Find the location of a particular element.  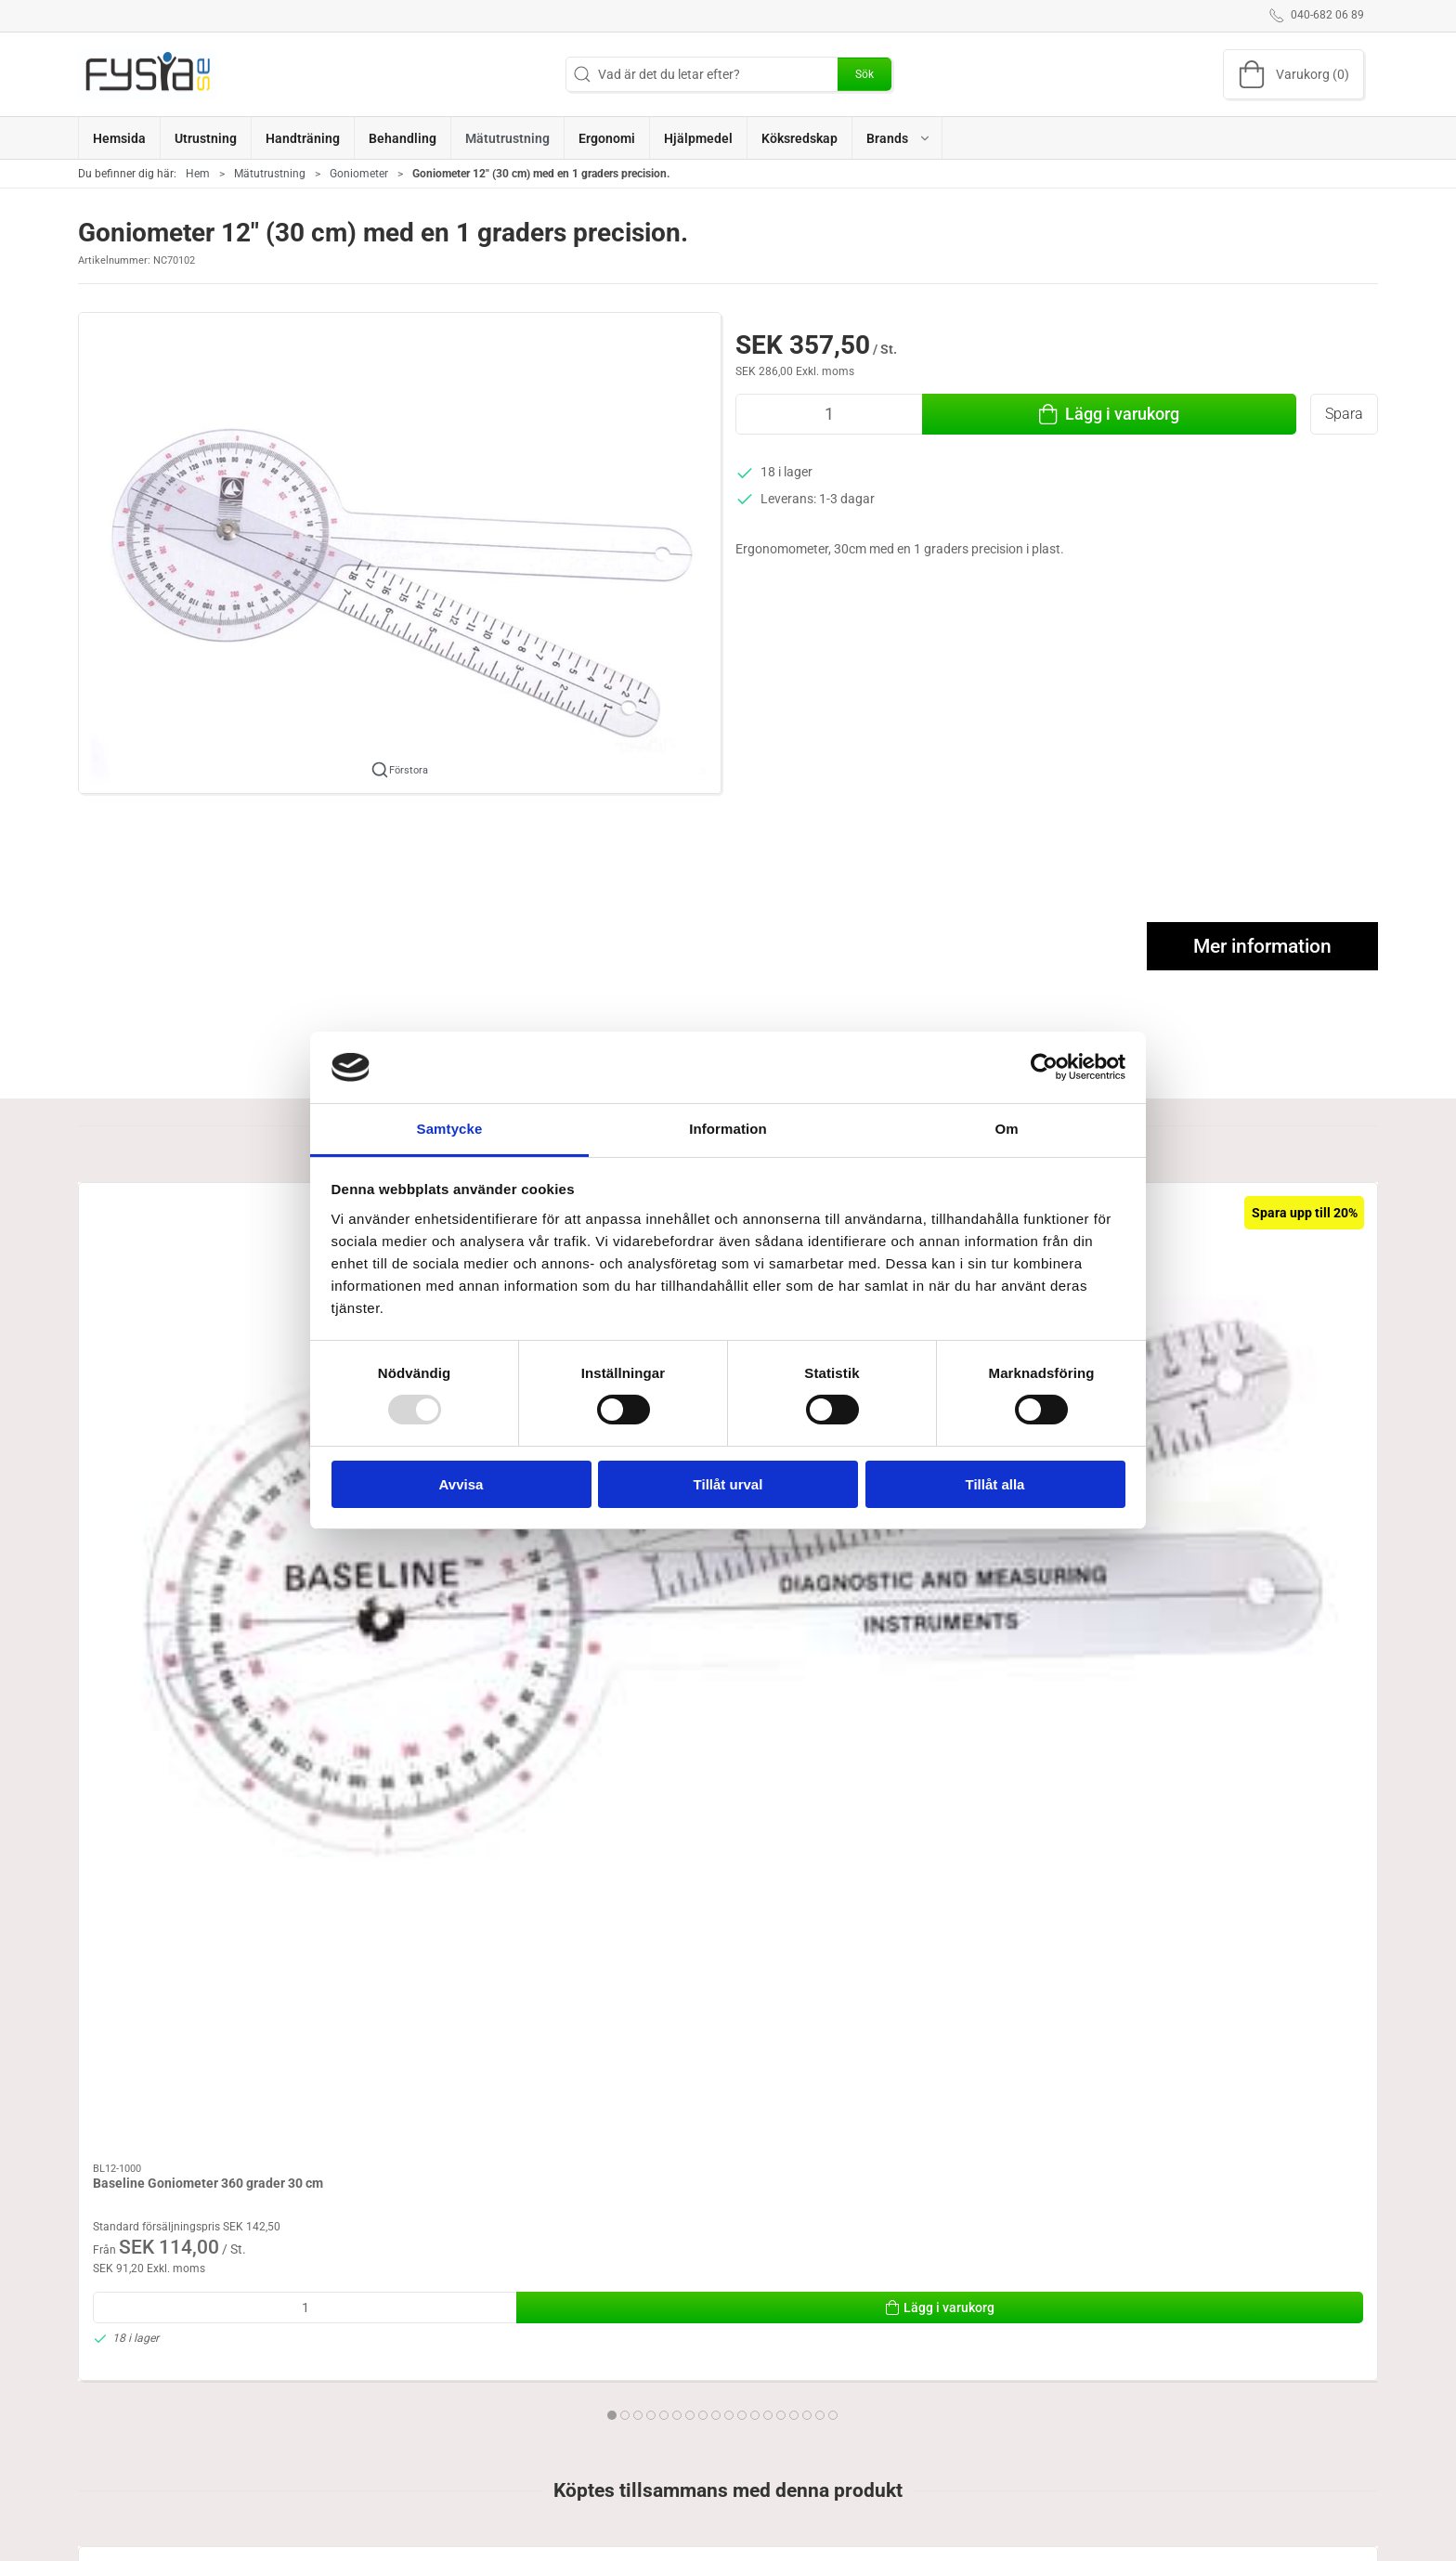

Mätutrustning is located at coordinates (270, 173).